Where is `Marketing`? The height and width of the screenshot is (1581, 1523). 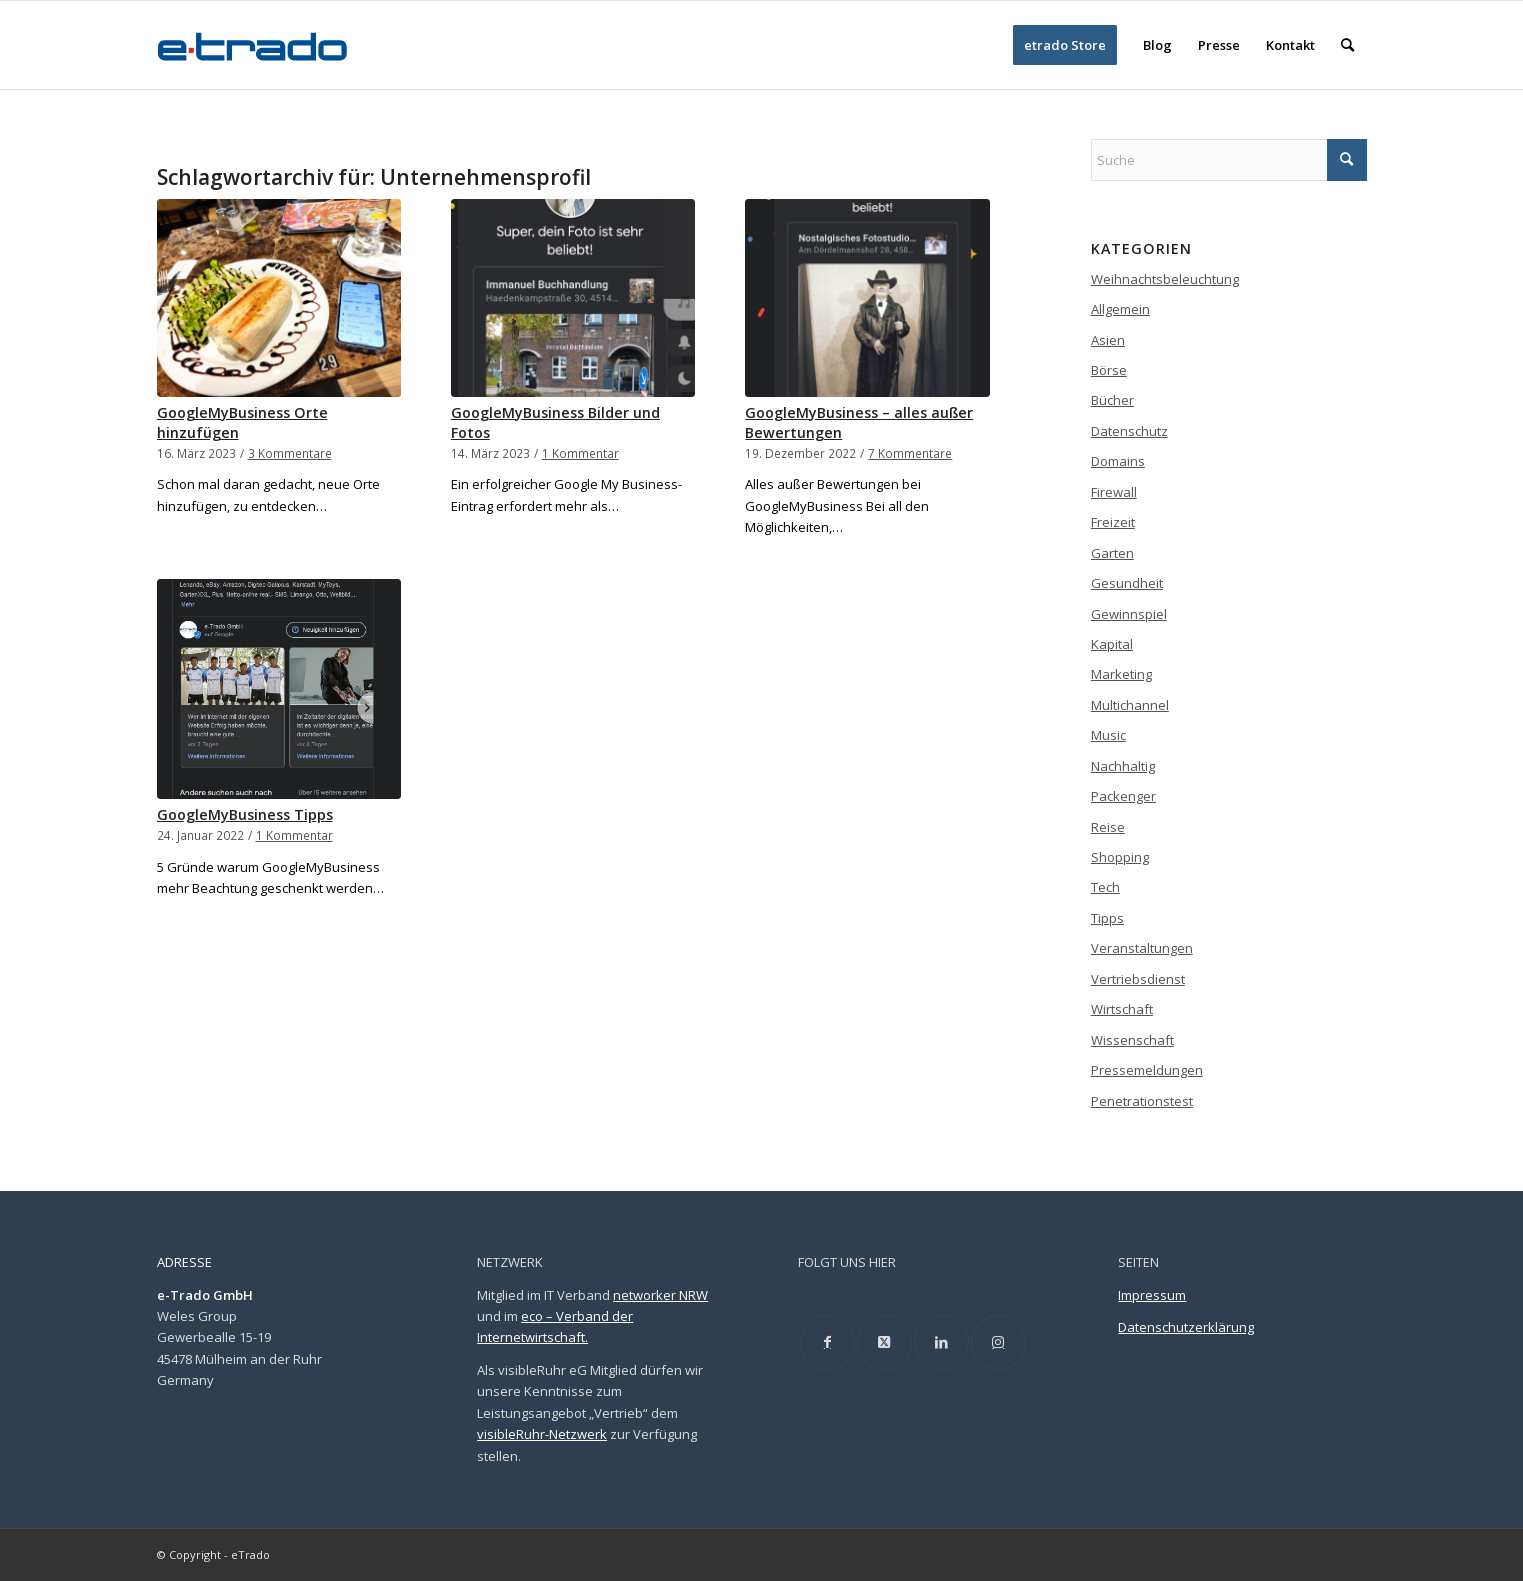
Marketing is located at coordinates (1121, 674).